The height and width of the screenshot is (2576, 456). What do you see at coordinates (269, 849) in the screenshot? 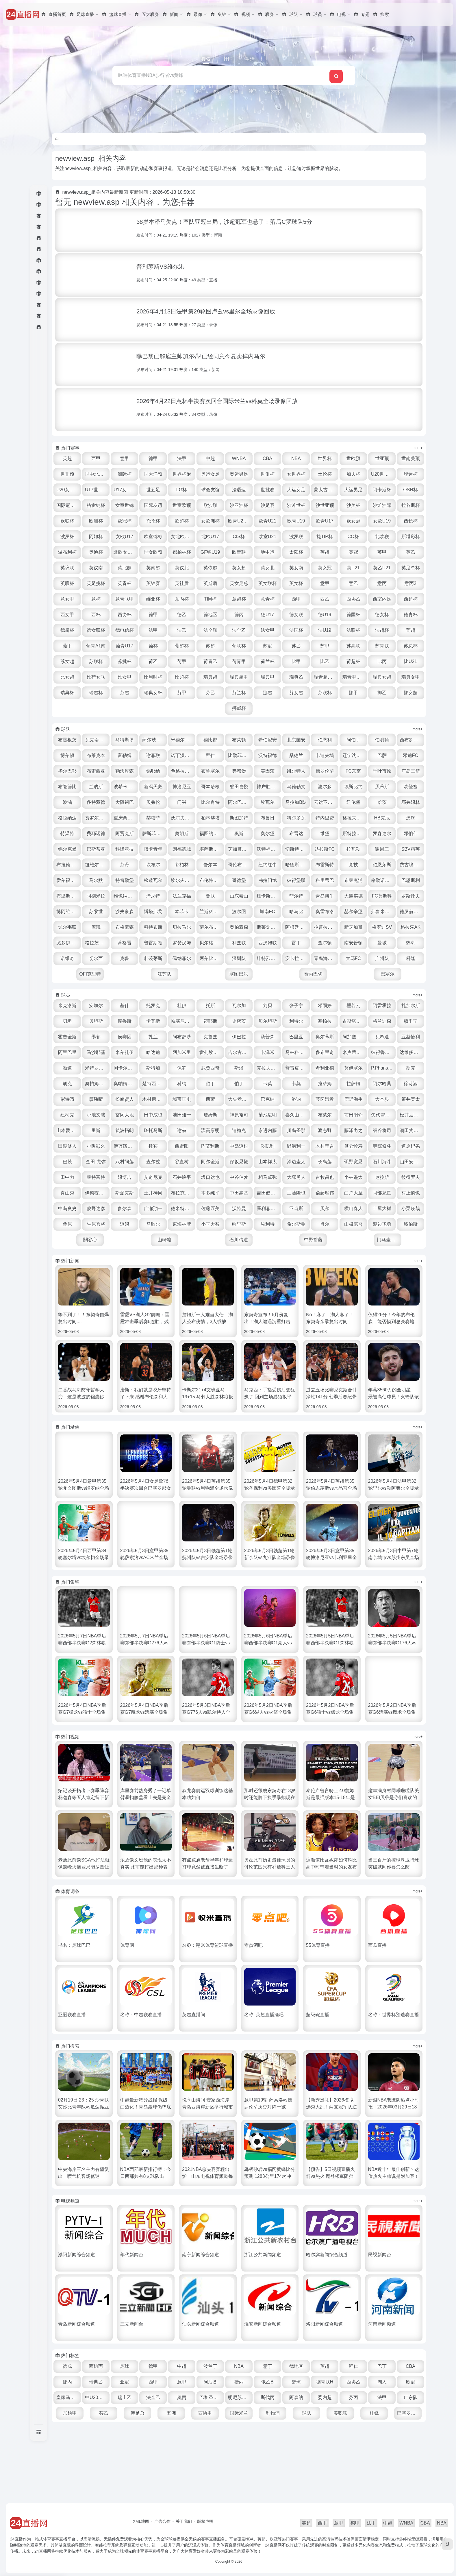
I see `特温特` at bounding box center [269, 849].